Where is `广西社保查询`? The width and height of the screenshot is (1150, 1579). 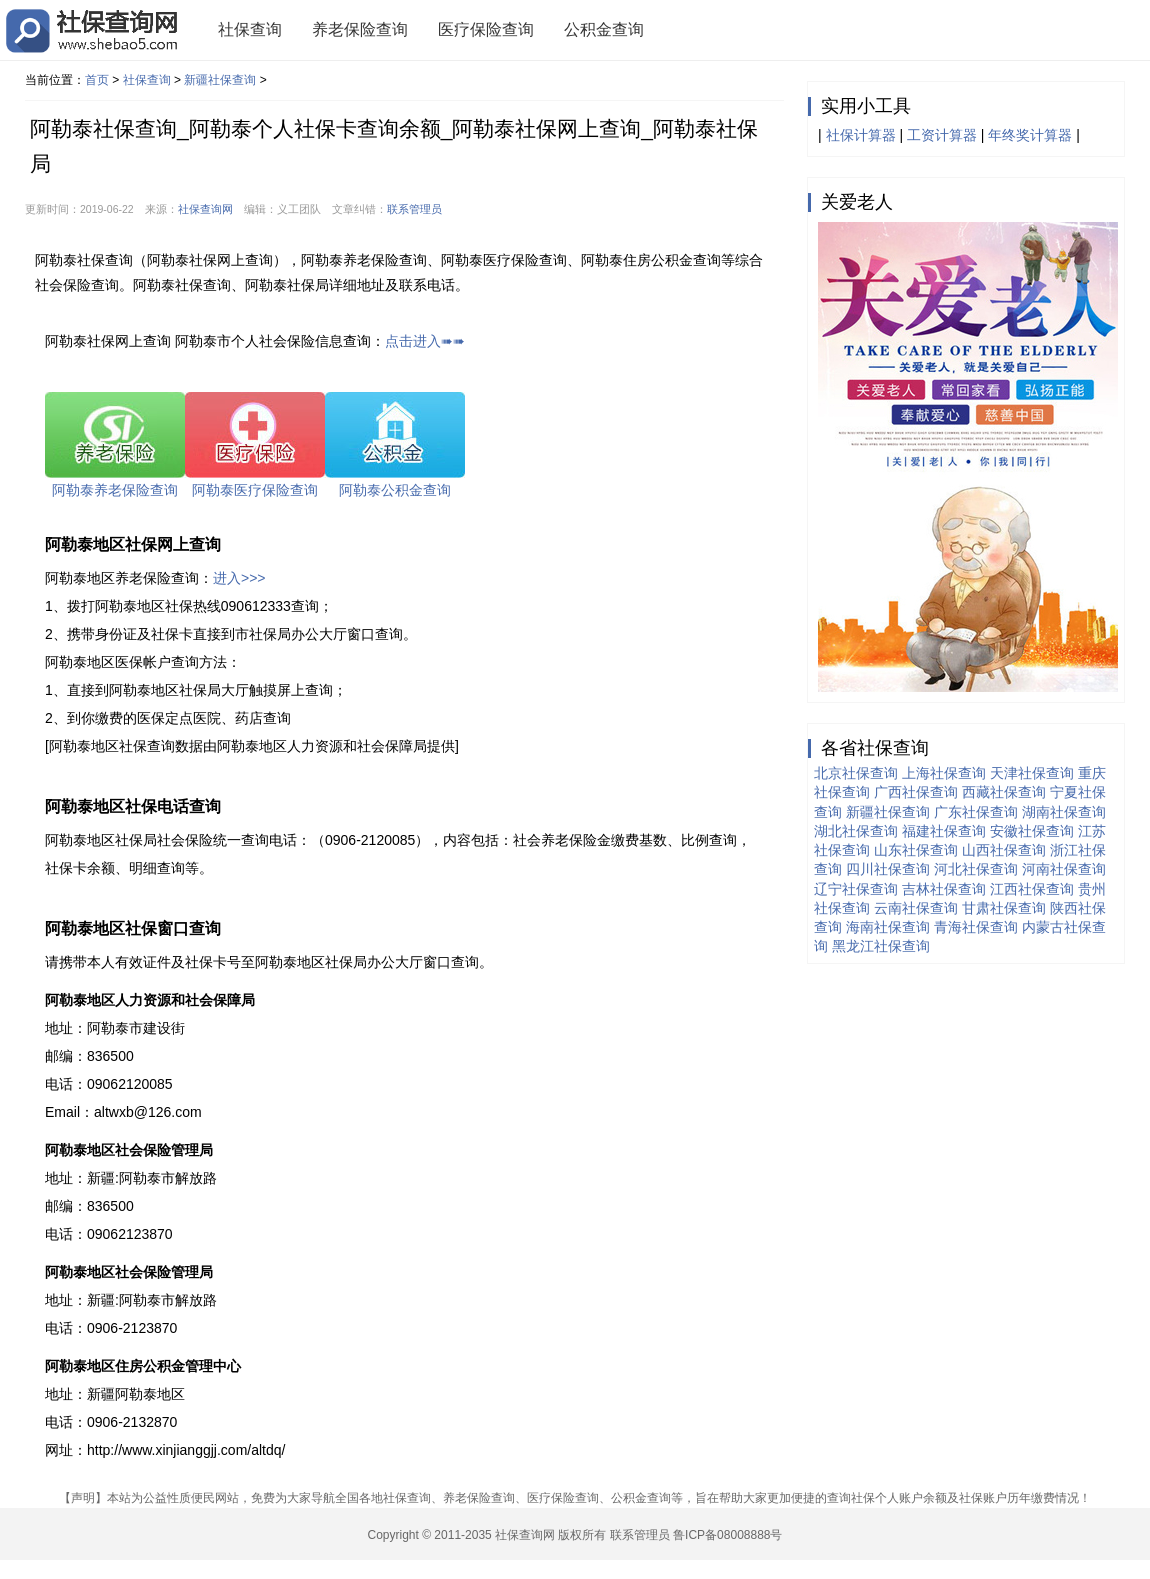 广西社保查询 is located at coordinates (916, 792).